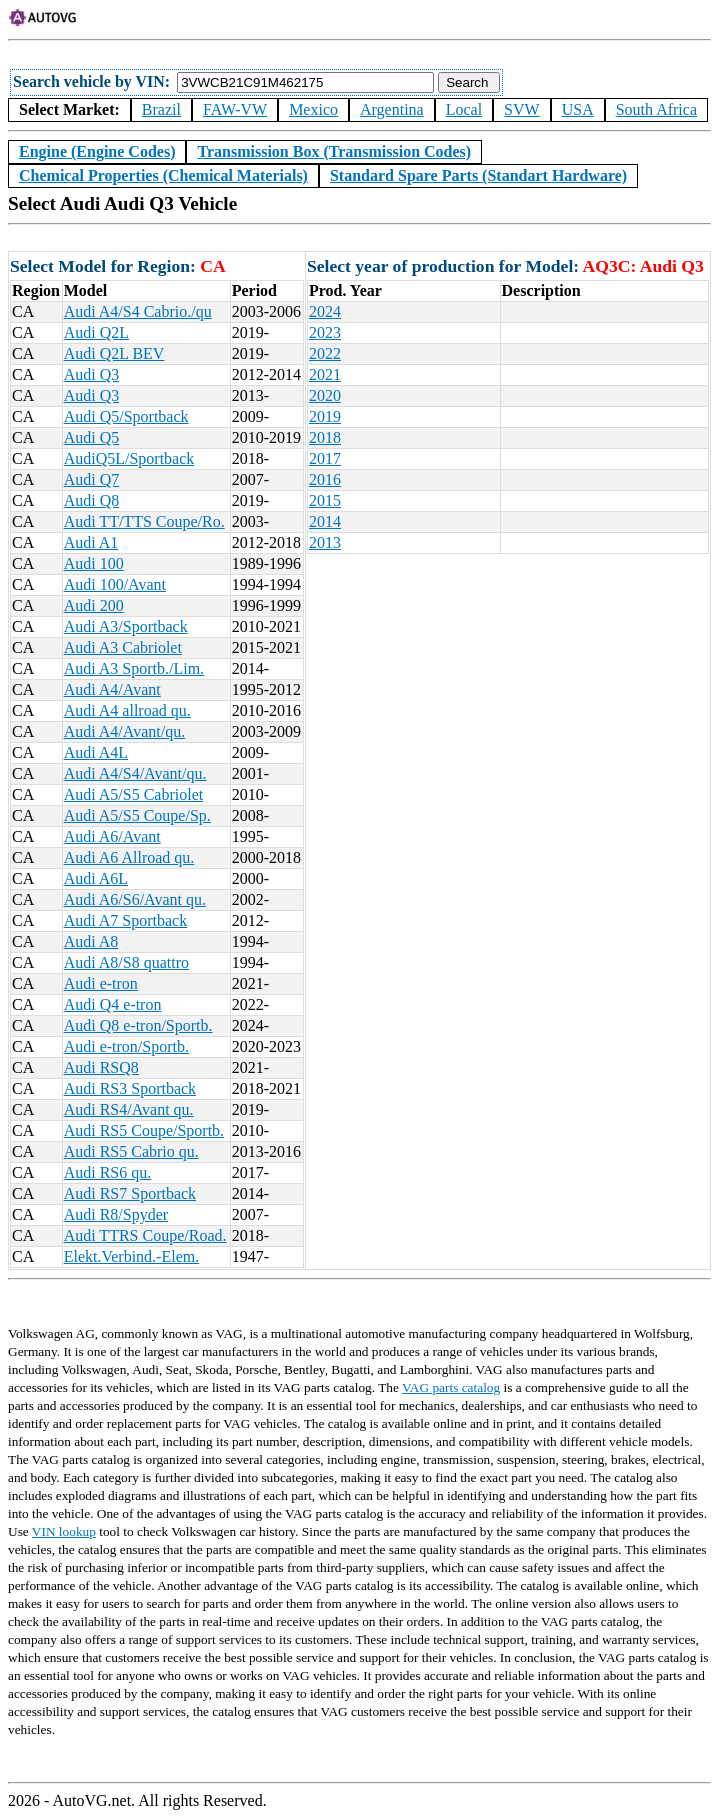  I want to click on Audi TT/TTS Coupe/Ro., so click(144, 521).